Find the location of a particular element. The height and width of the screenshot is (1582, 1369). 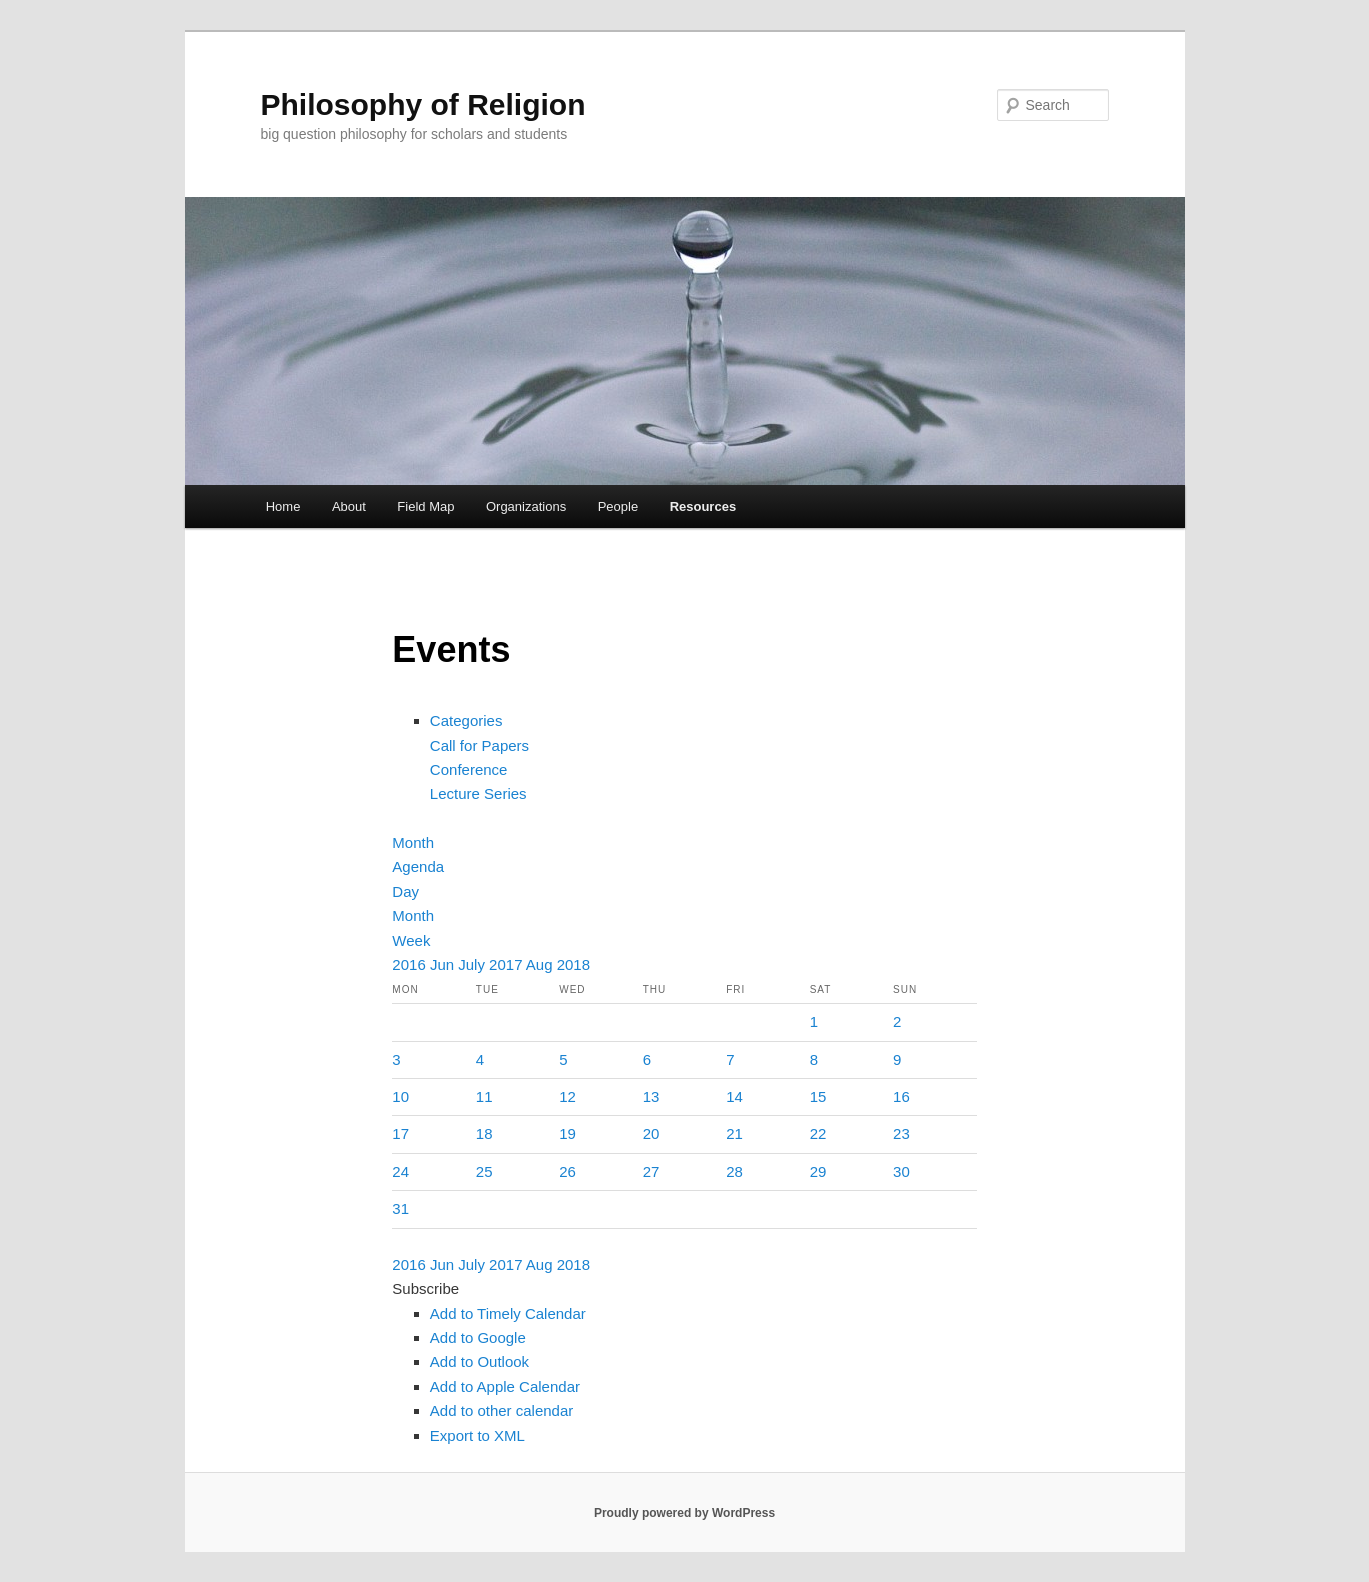

Export to XML is located at coordinates (477, 1435).